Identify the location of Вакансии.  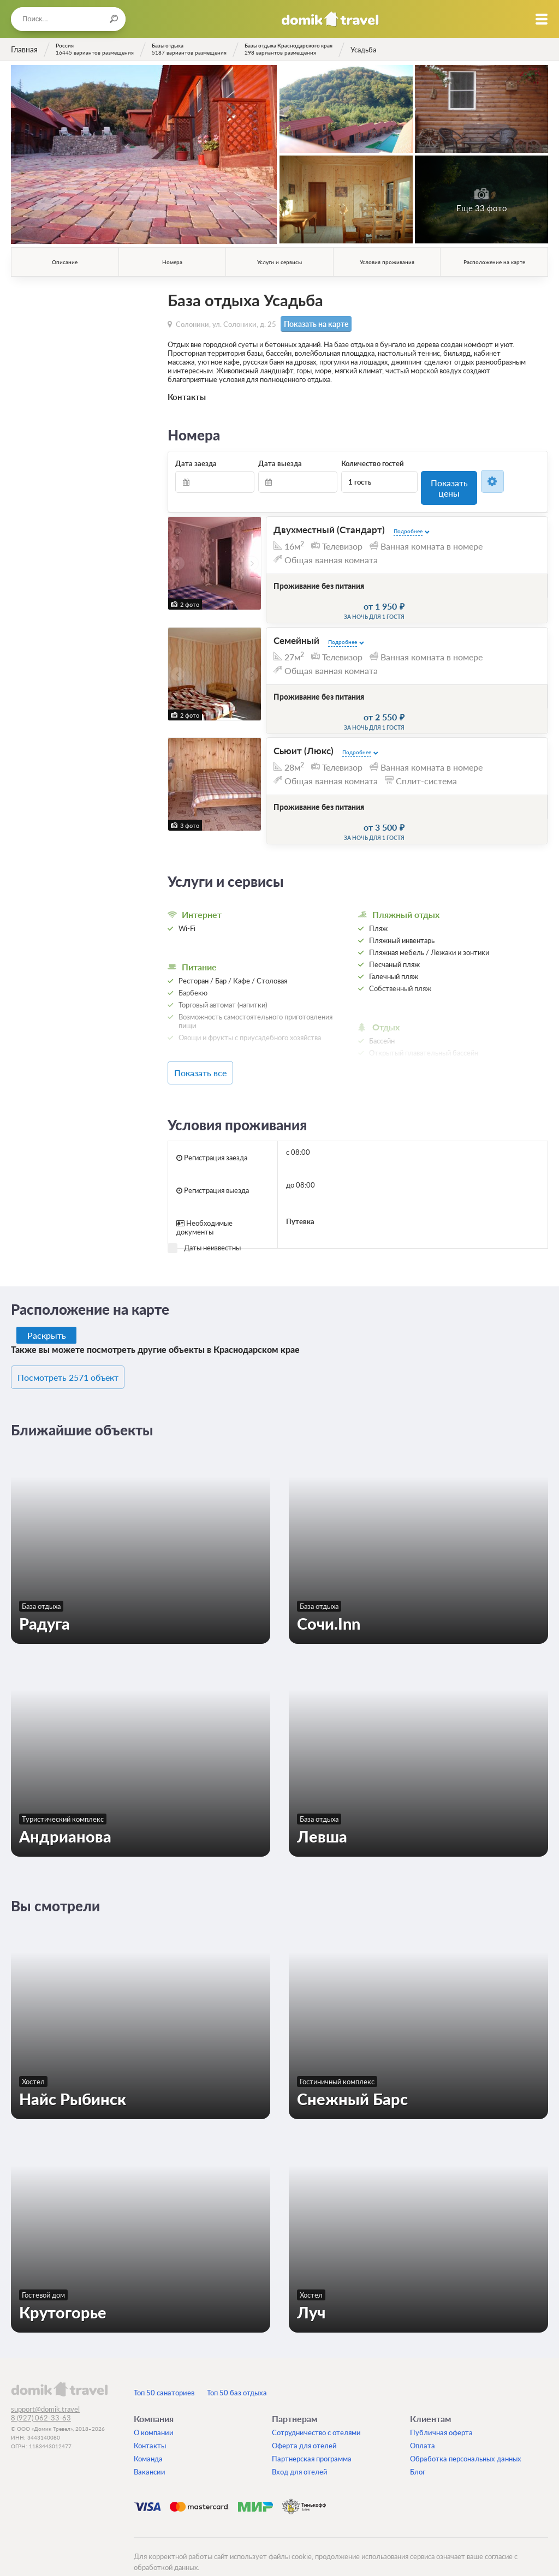
(149, 2453).